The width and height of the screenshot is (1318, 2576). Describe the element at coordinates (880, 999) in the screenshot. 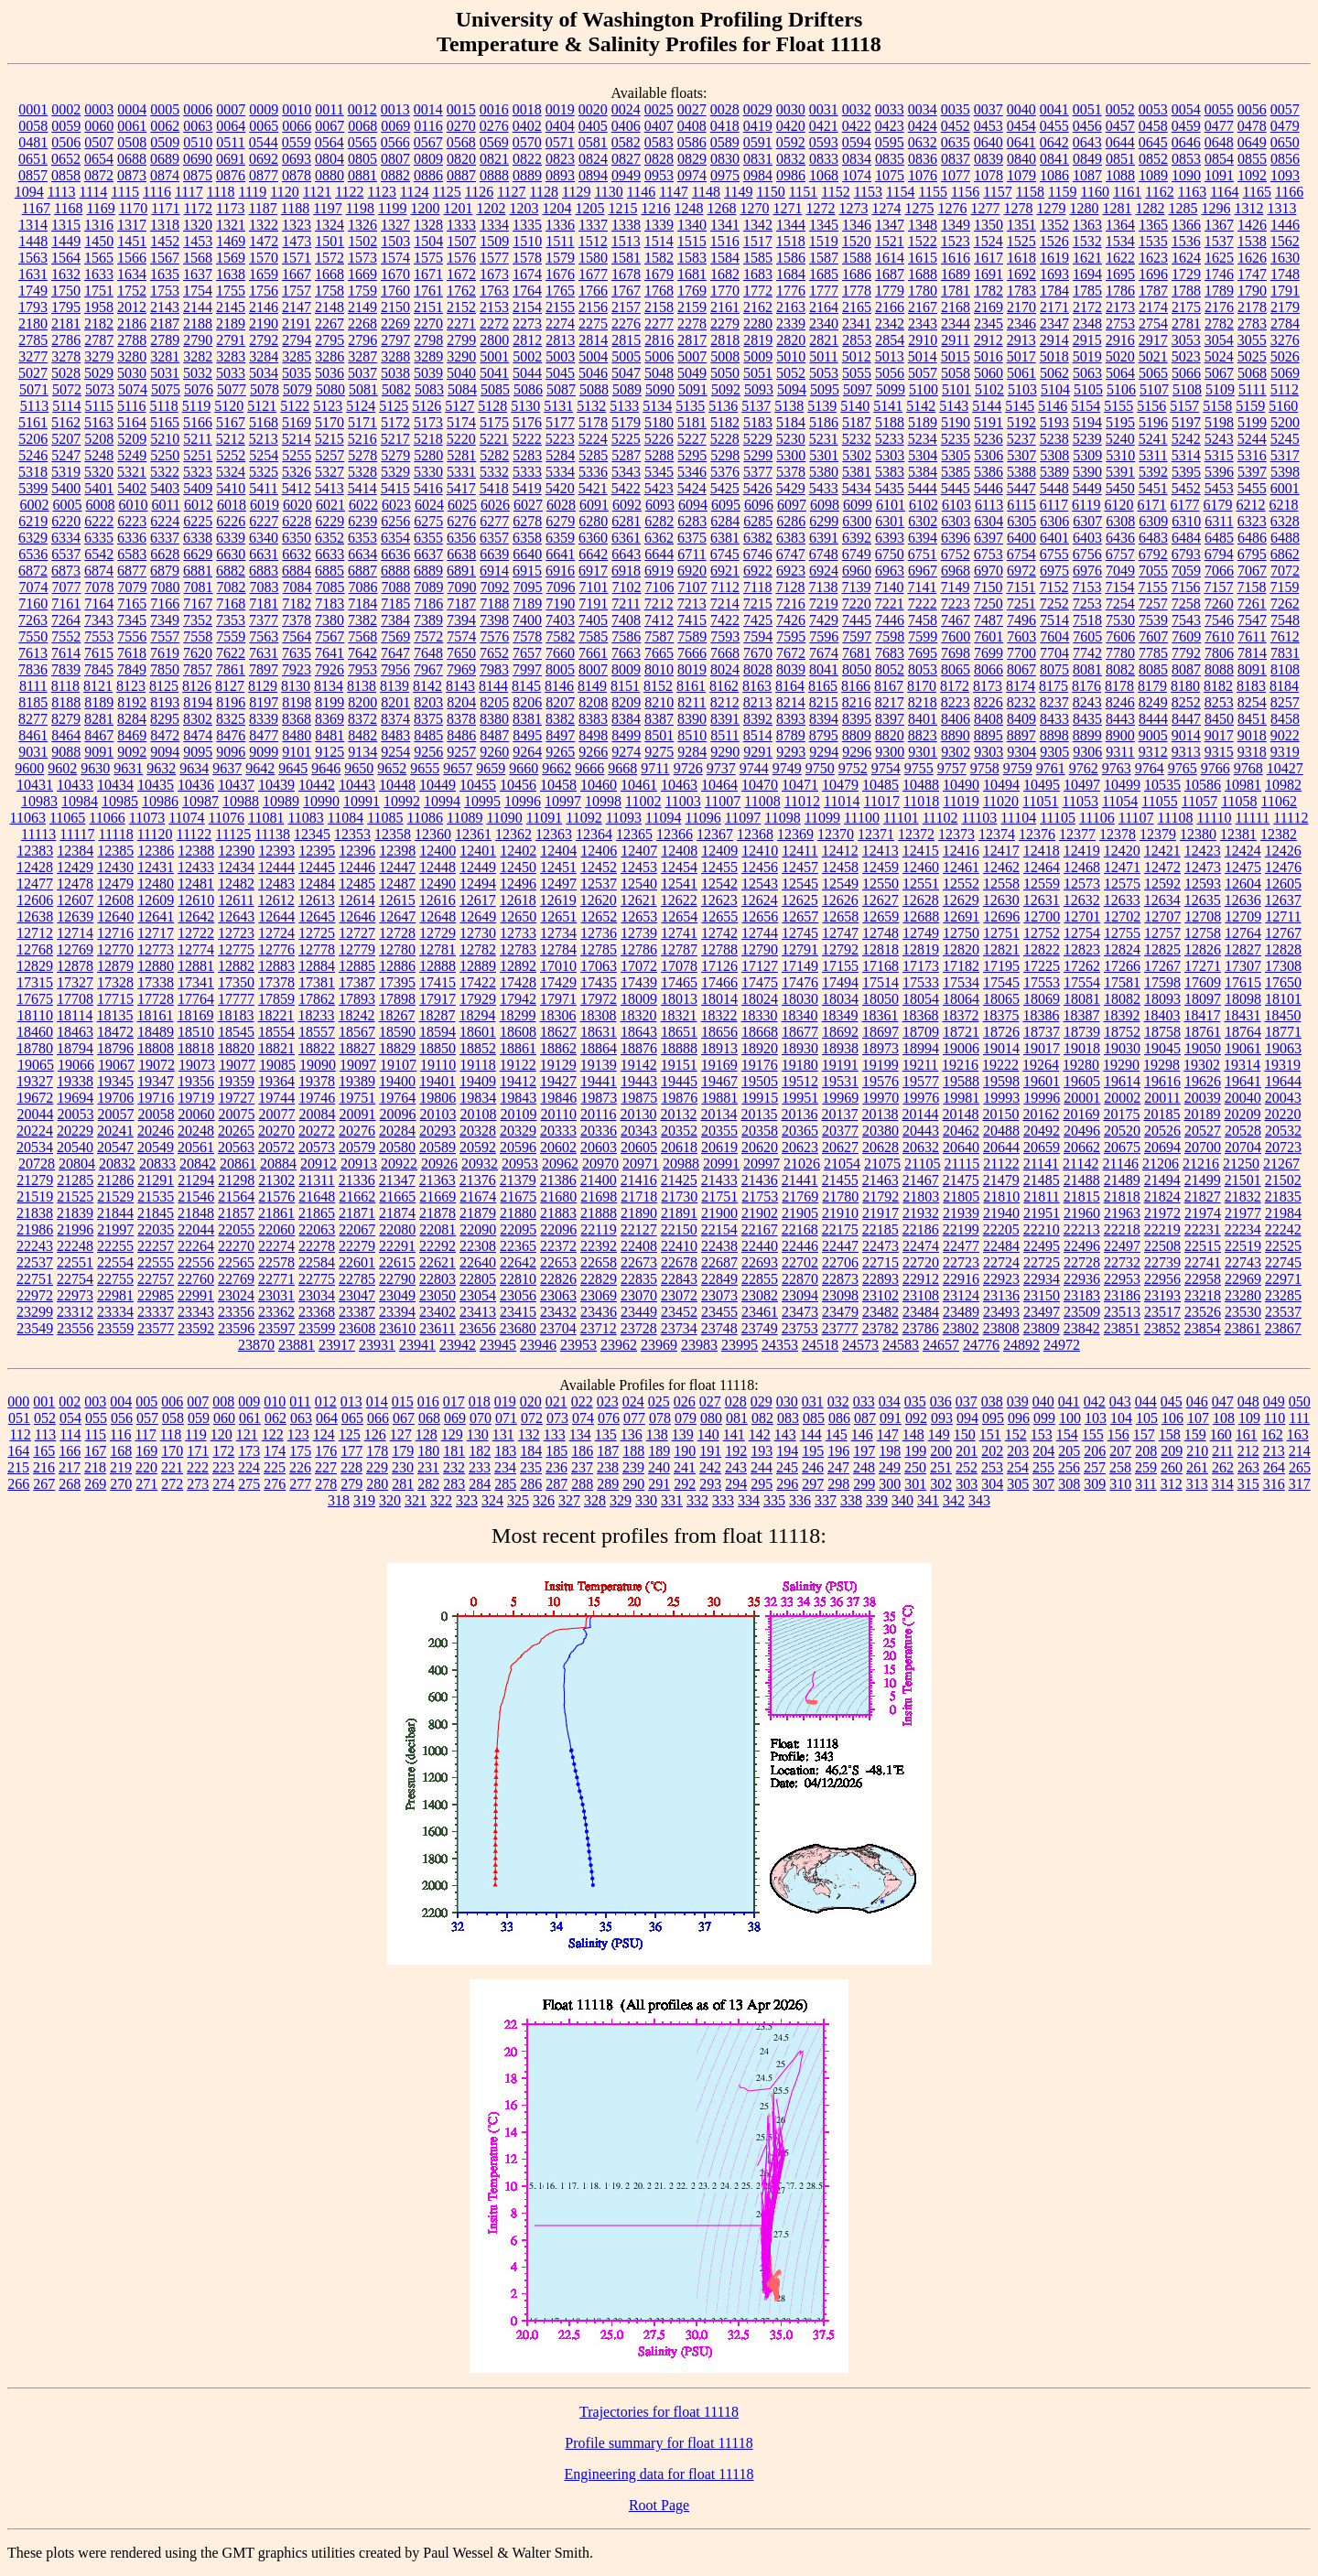

I see `18050` at that location.